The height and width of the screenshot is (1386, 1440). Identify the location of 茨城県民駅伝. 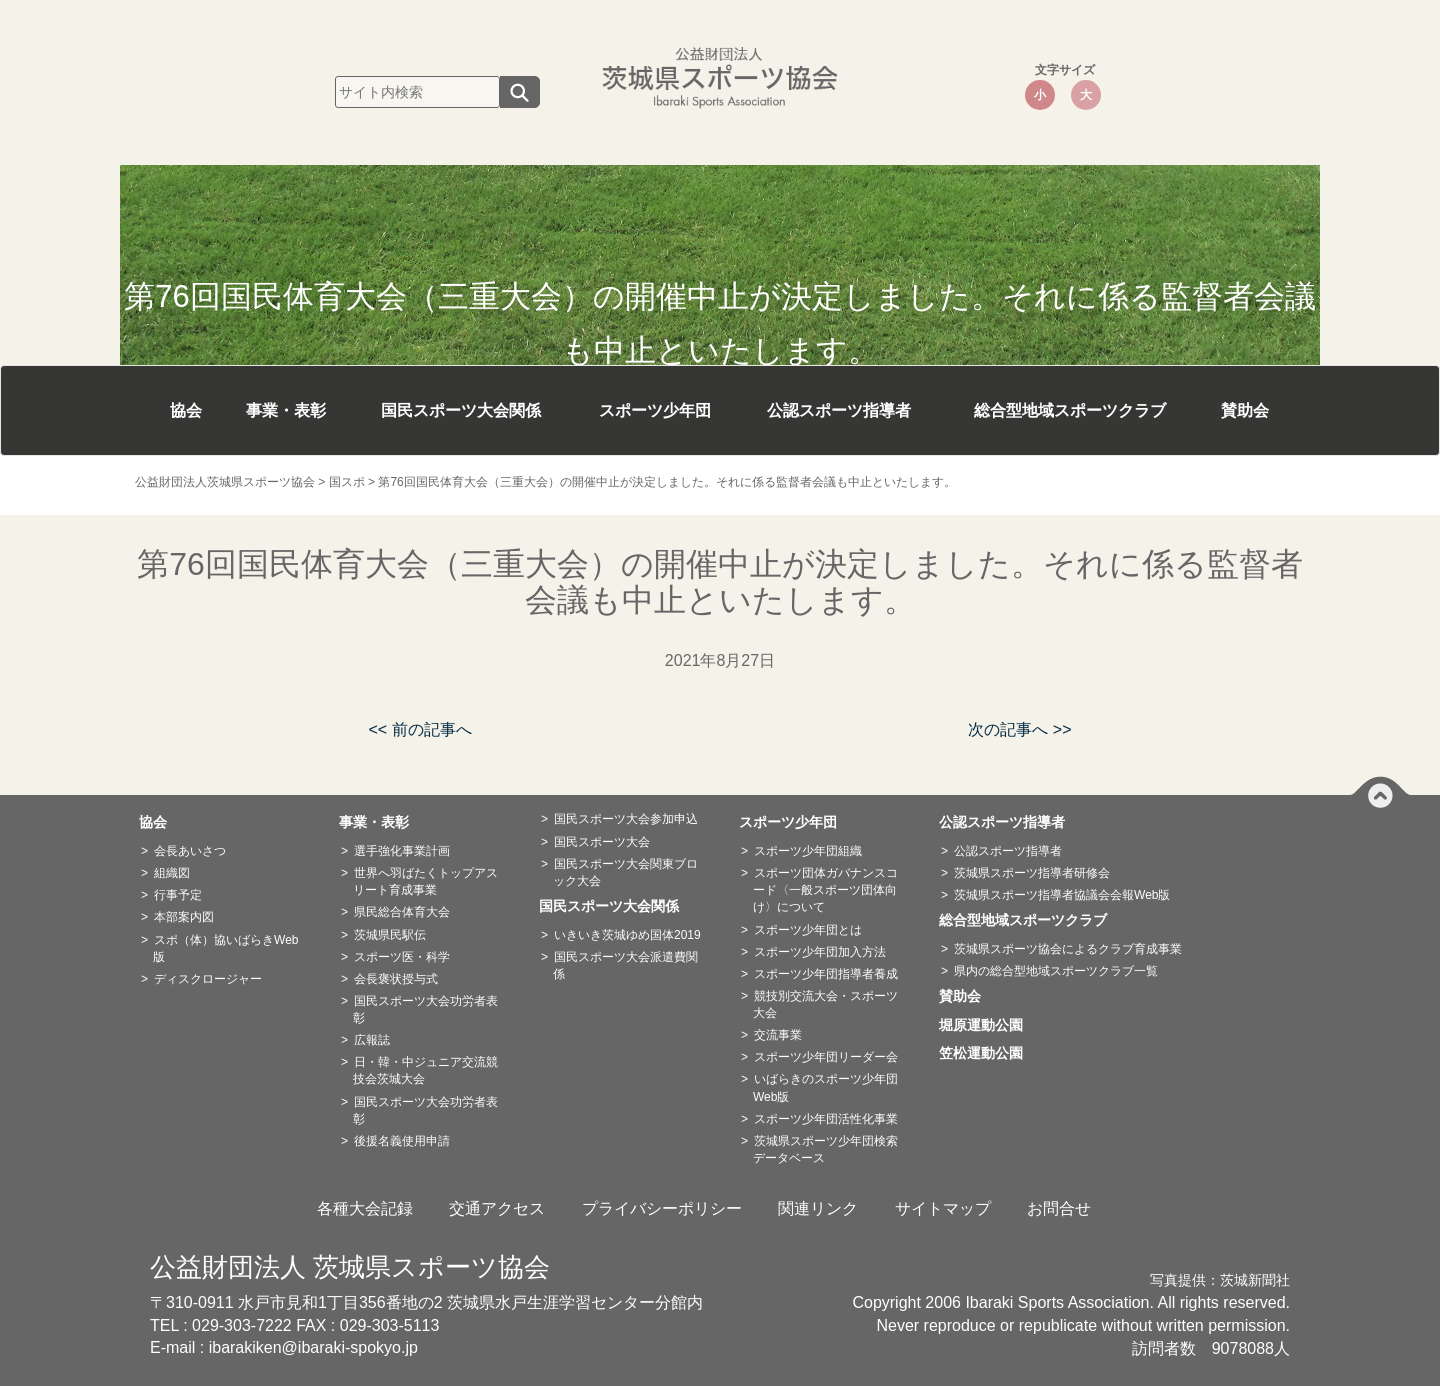
(390, 935).